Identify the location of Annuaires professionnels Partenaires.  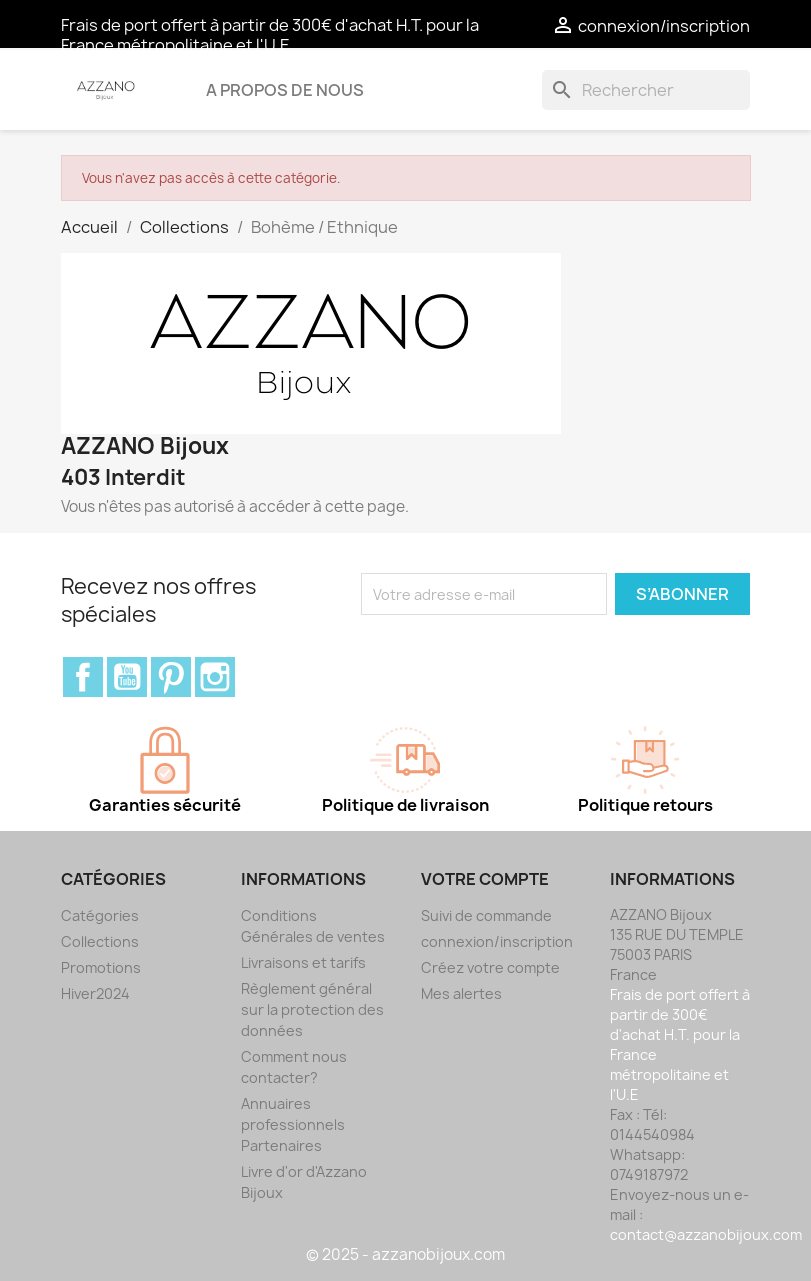
(293, 1124).